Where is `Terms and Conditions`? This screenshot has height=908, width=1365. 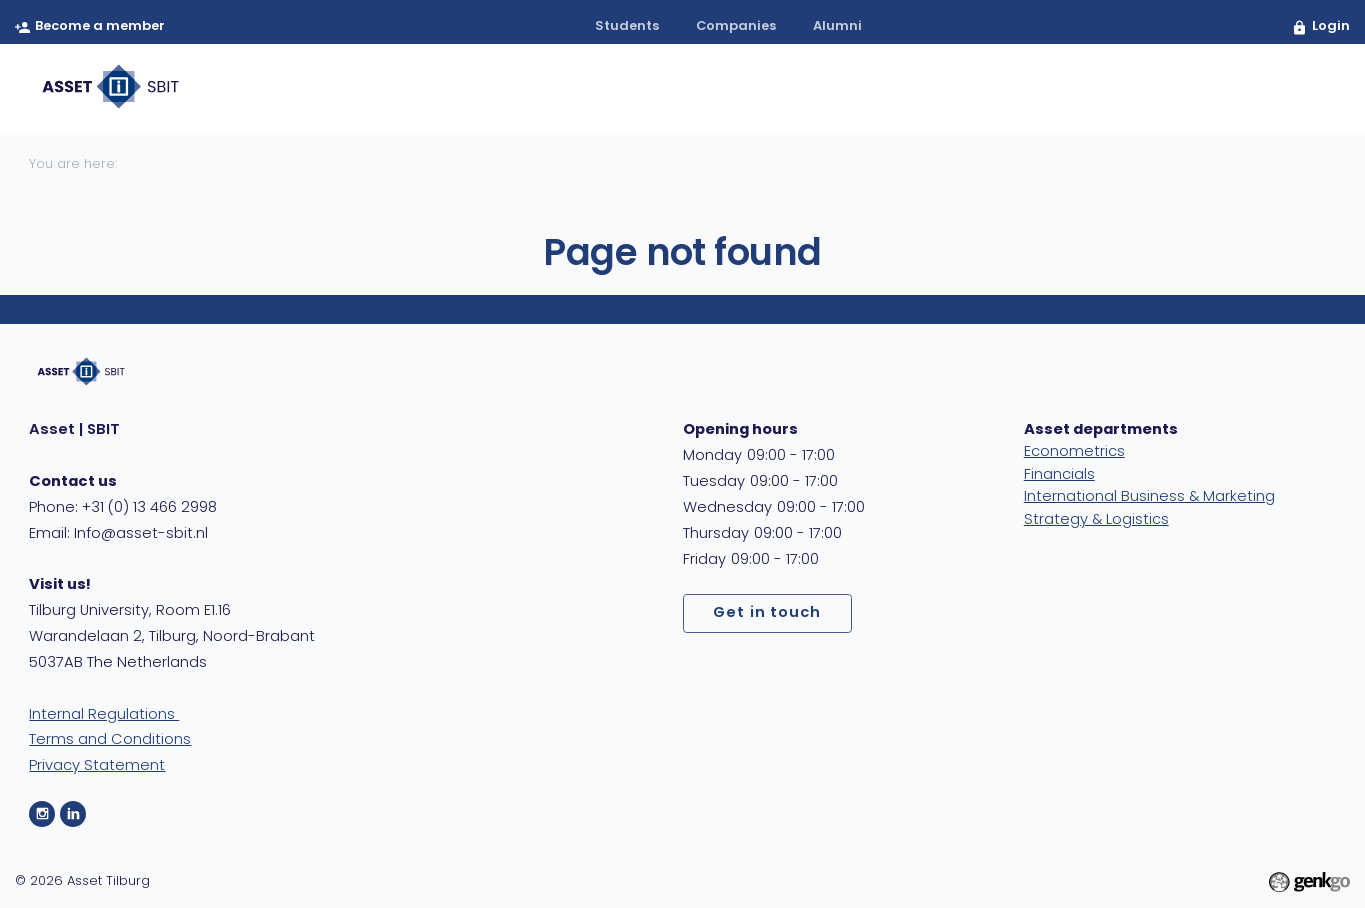
Terms and Conditions is located at coordinates (110, 740).